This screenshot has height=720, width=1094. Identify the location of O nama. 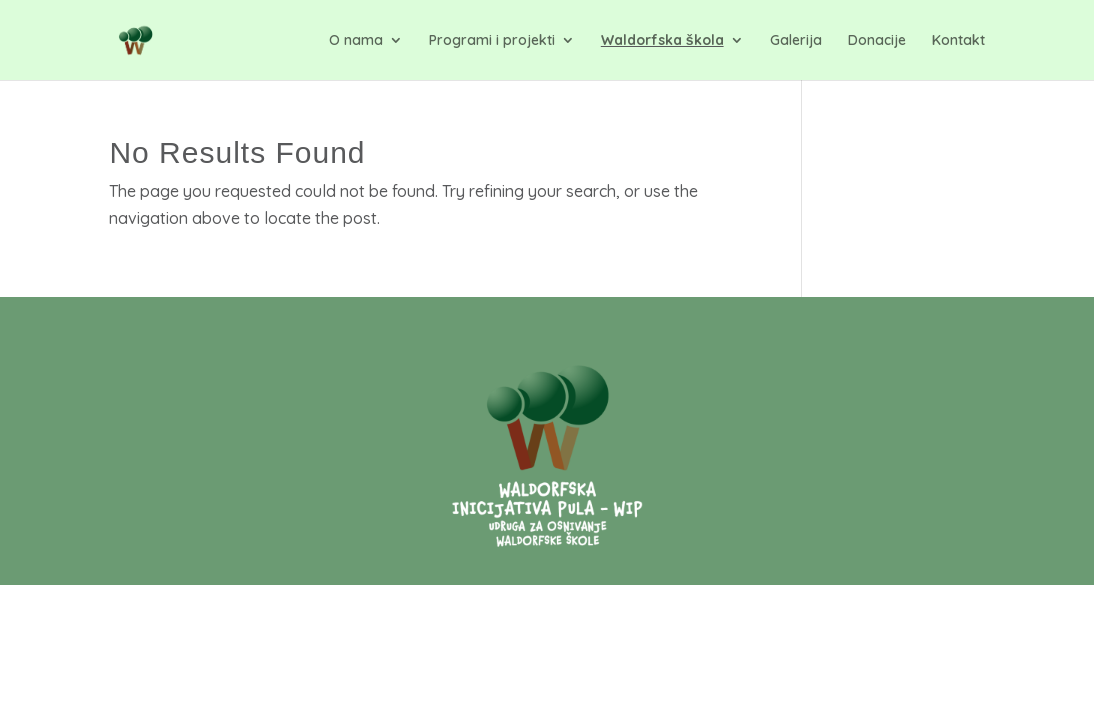
(356, 41).